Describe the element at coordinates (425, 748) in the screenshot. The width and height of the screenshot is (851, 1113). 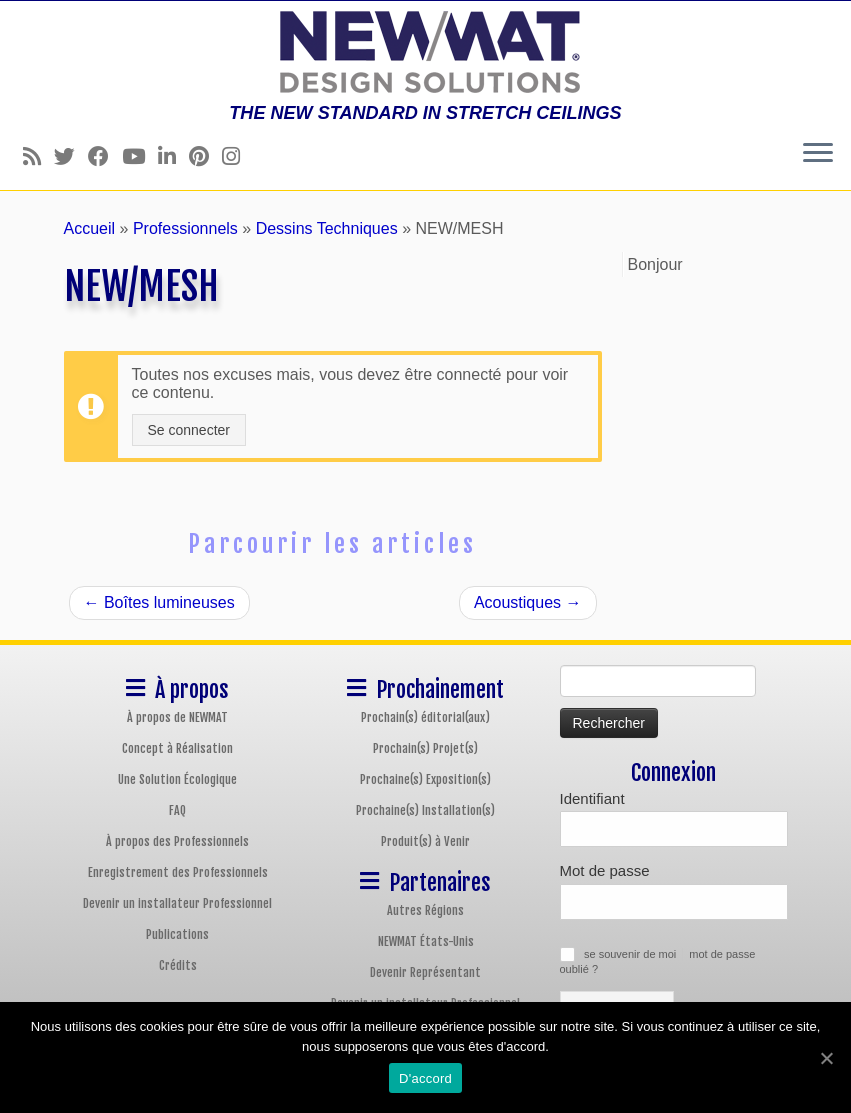
I see `Prochain(s) Projet(s)` at that location.